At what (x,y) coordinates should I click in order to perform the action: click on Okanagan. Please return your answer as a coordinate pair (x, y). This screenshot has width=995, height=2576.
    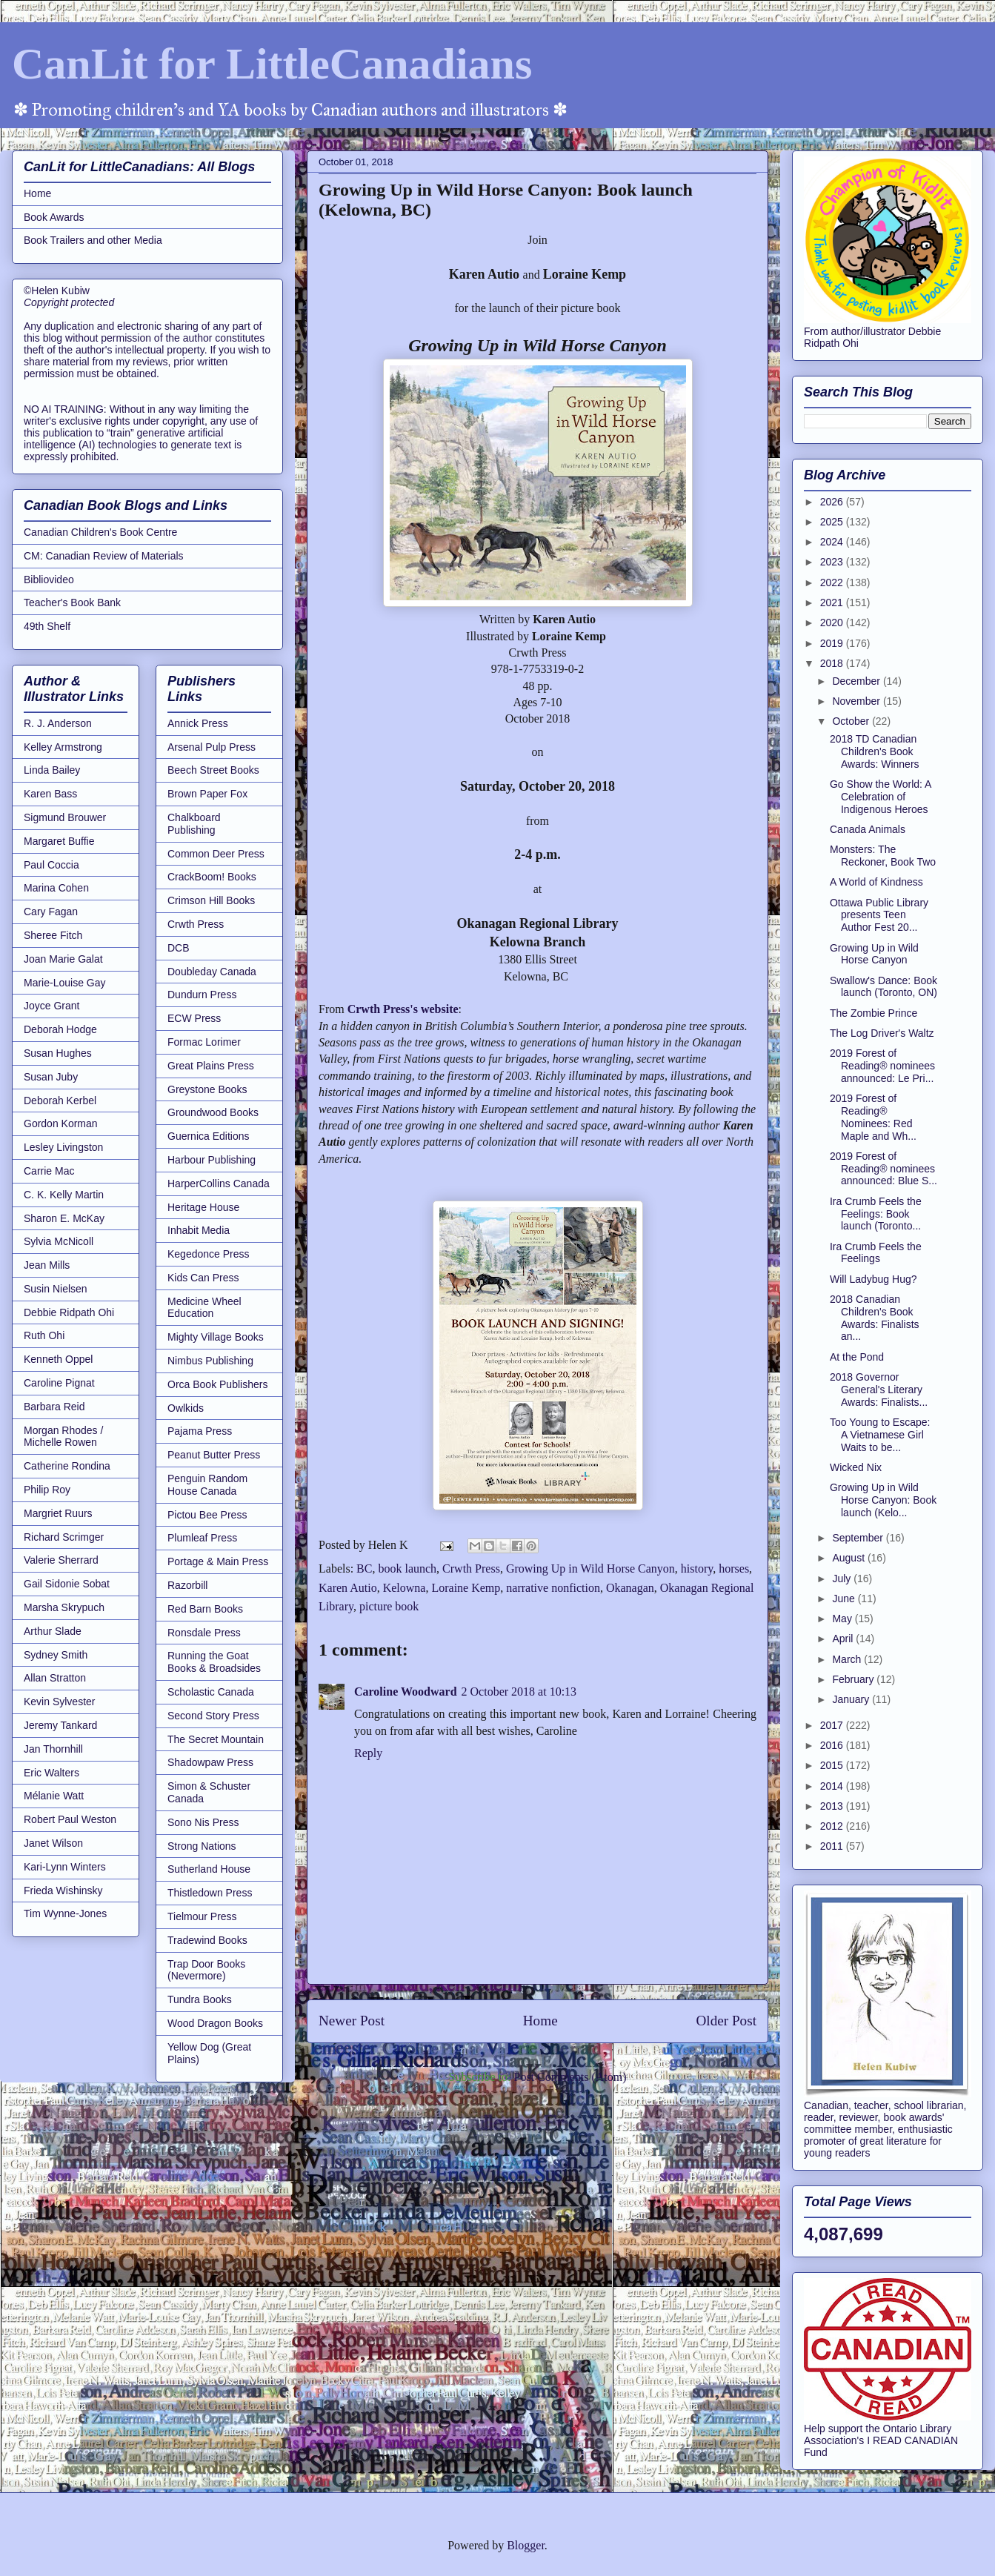
    Looking at the image, I should click on (630, 1587).